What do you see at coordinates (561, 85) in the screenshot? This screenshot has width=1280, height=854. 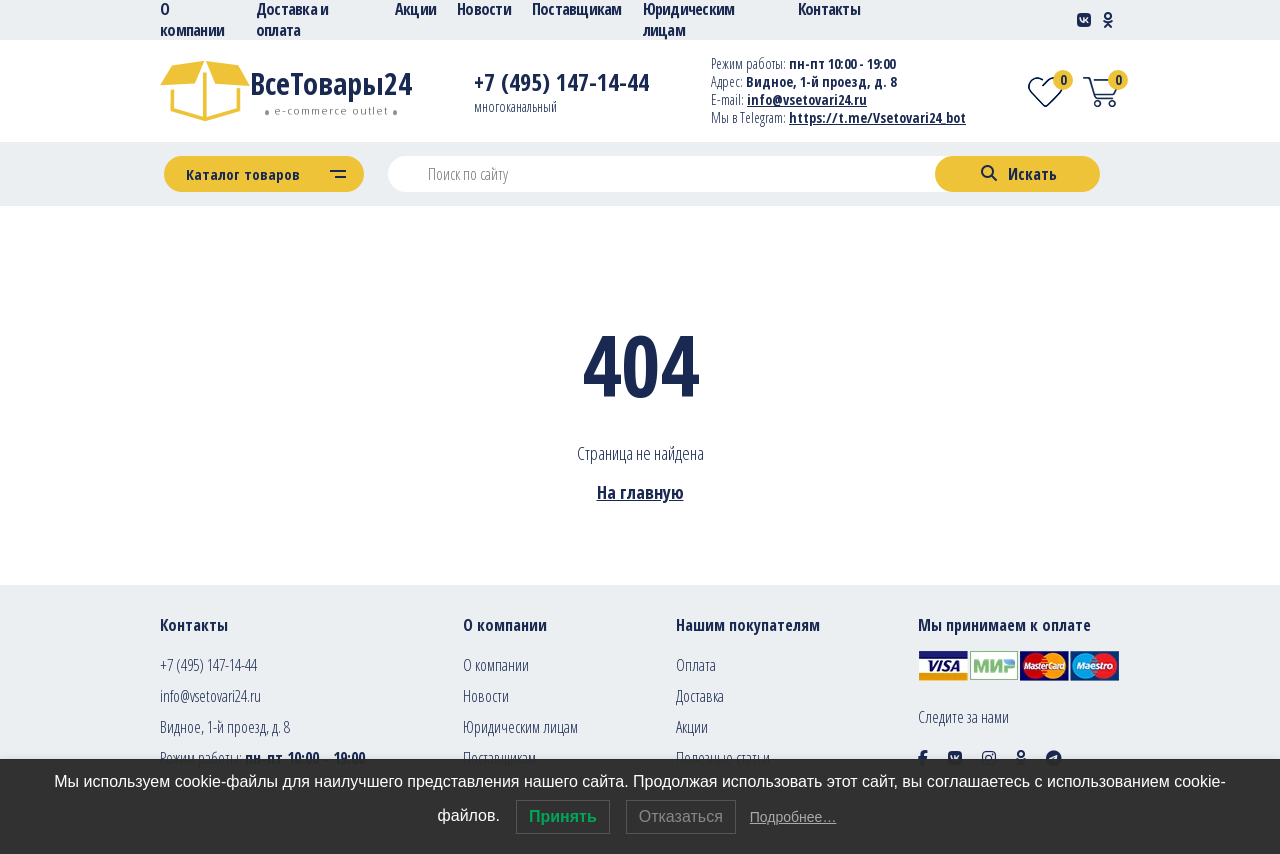 I see `[Telephone]` at bounding box center [561, 85].